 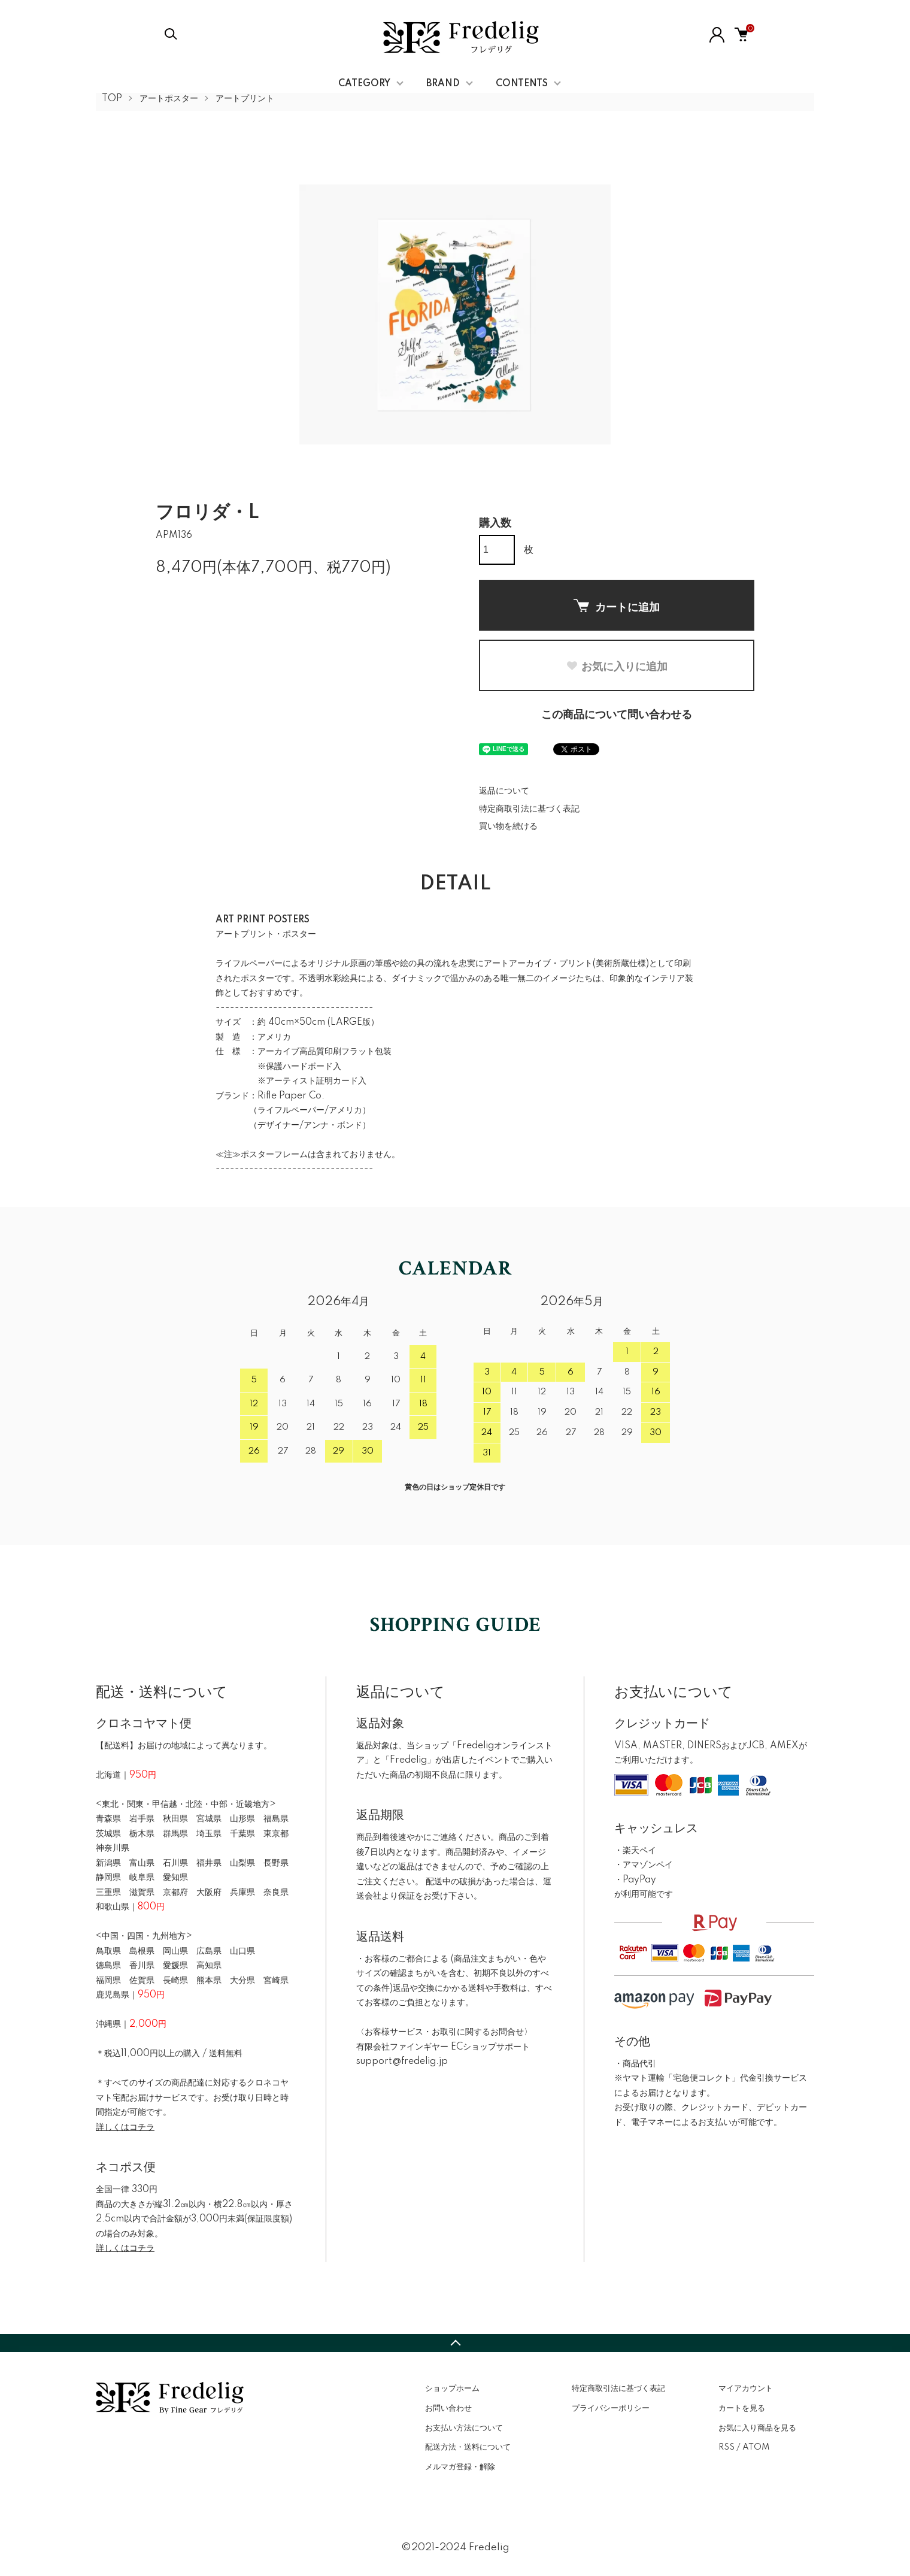 I want to click on TOP, so click(x=112, y=99).